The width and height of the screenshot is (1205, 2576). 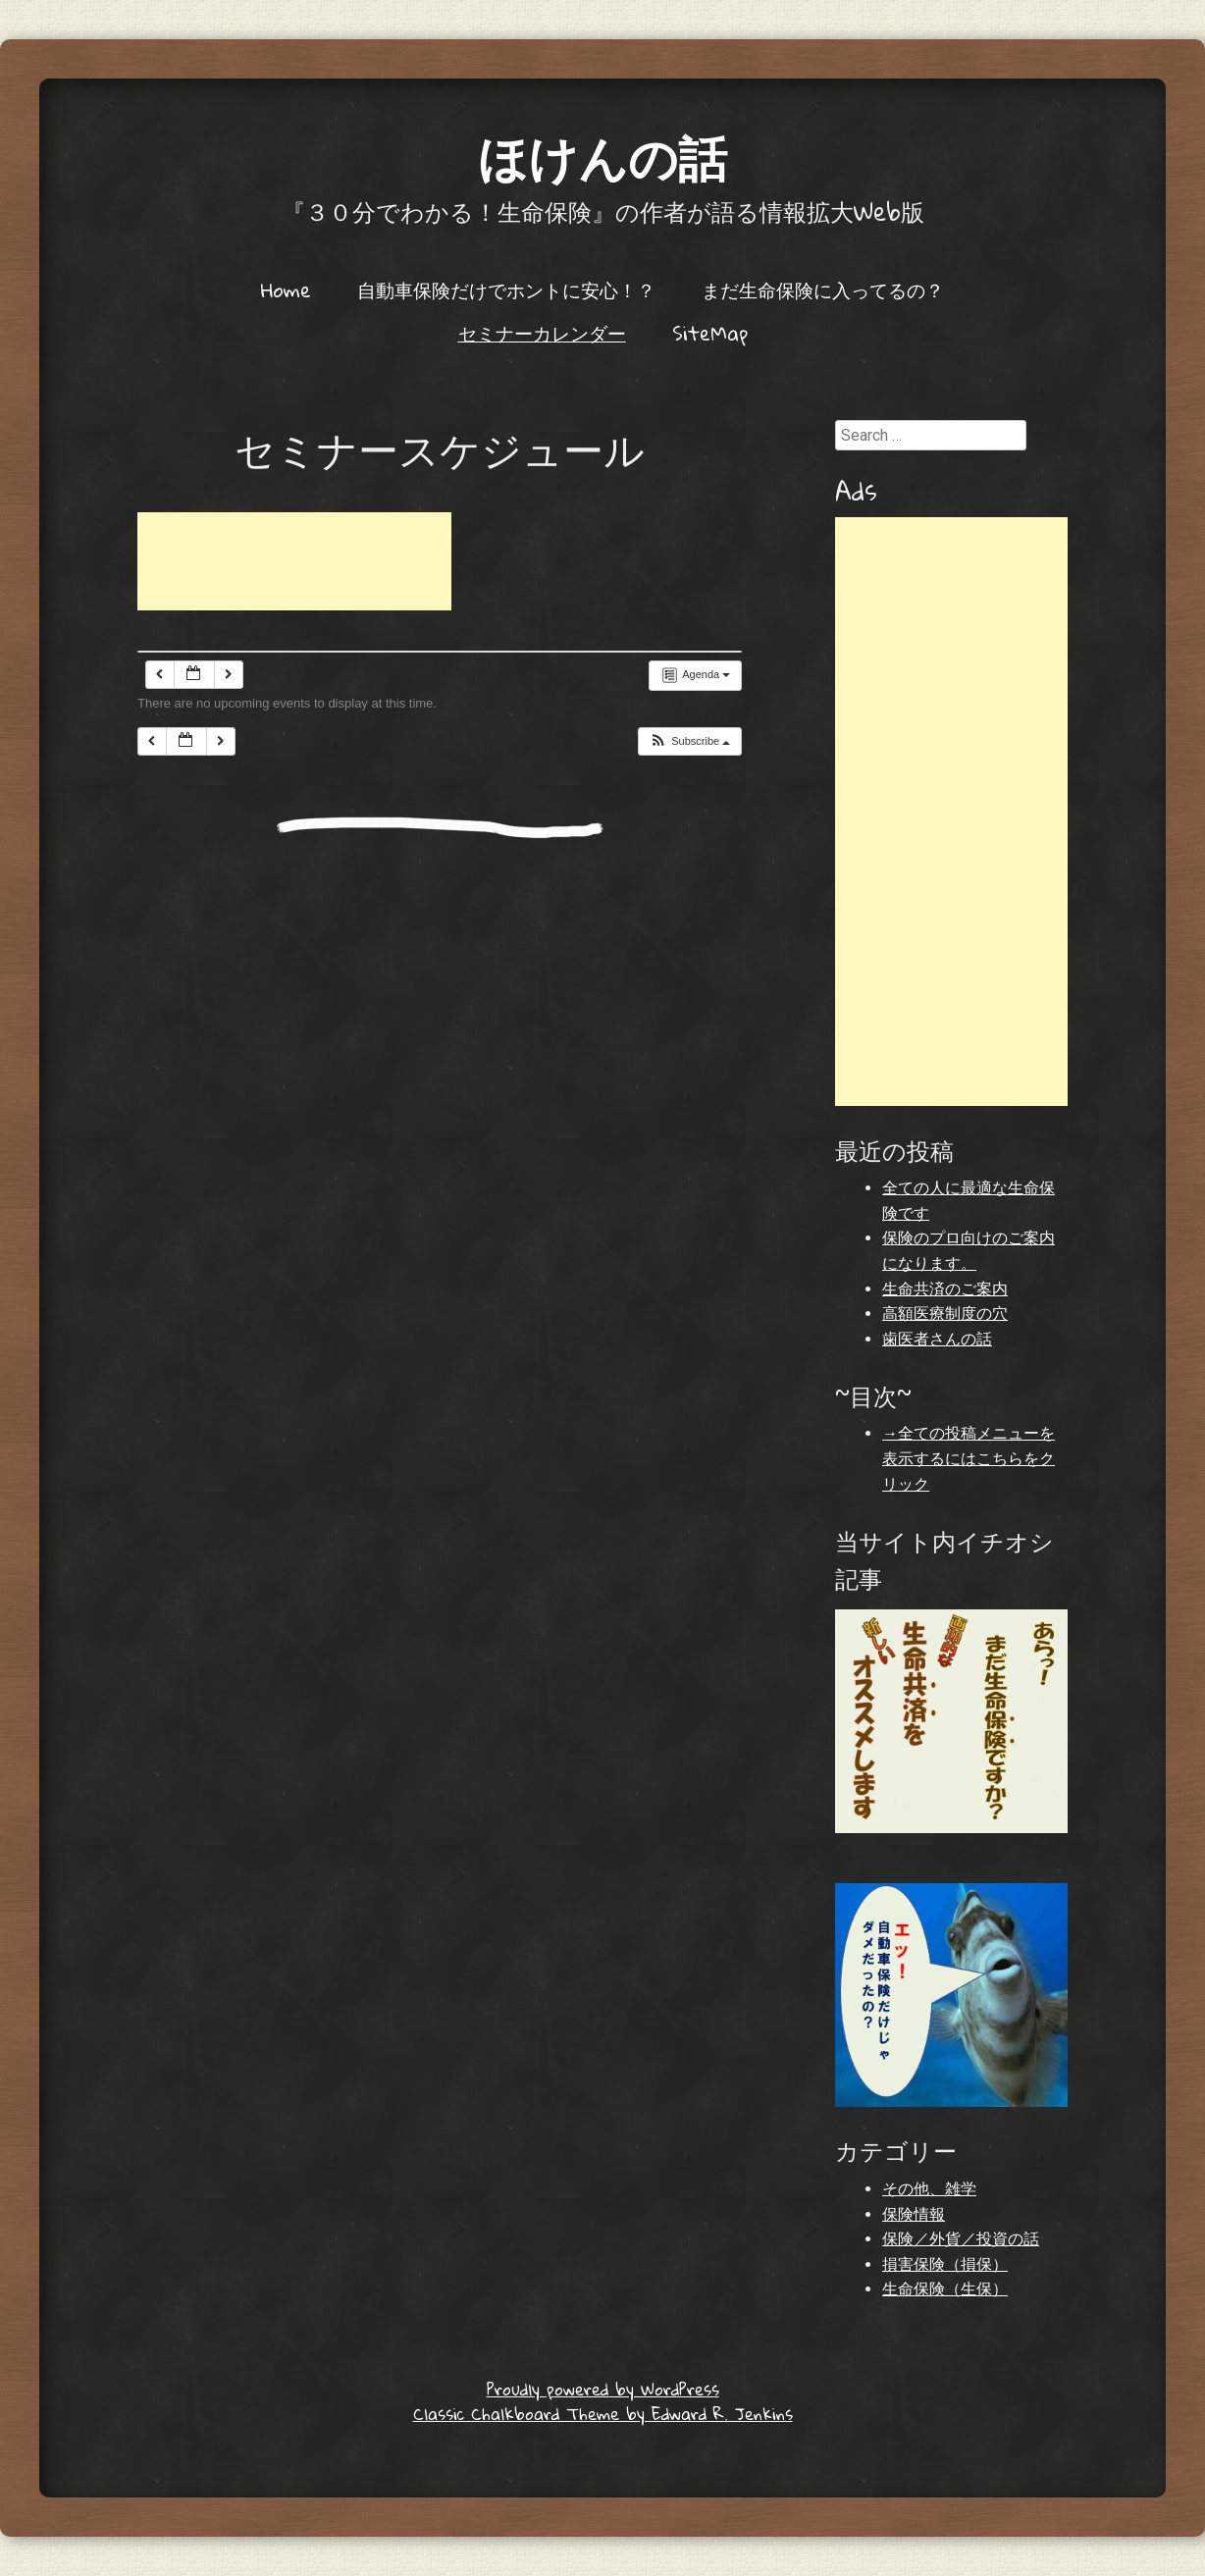 What do you see at coordinates (945, 2264) in the screenshot?
I see `損害保険（損保）` at bounding box center [945, 2264].